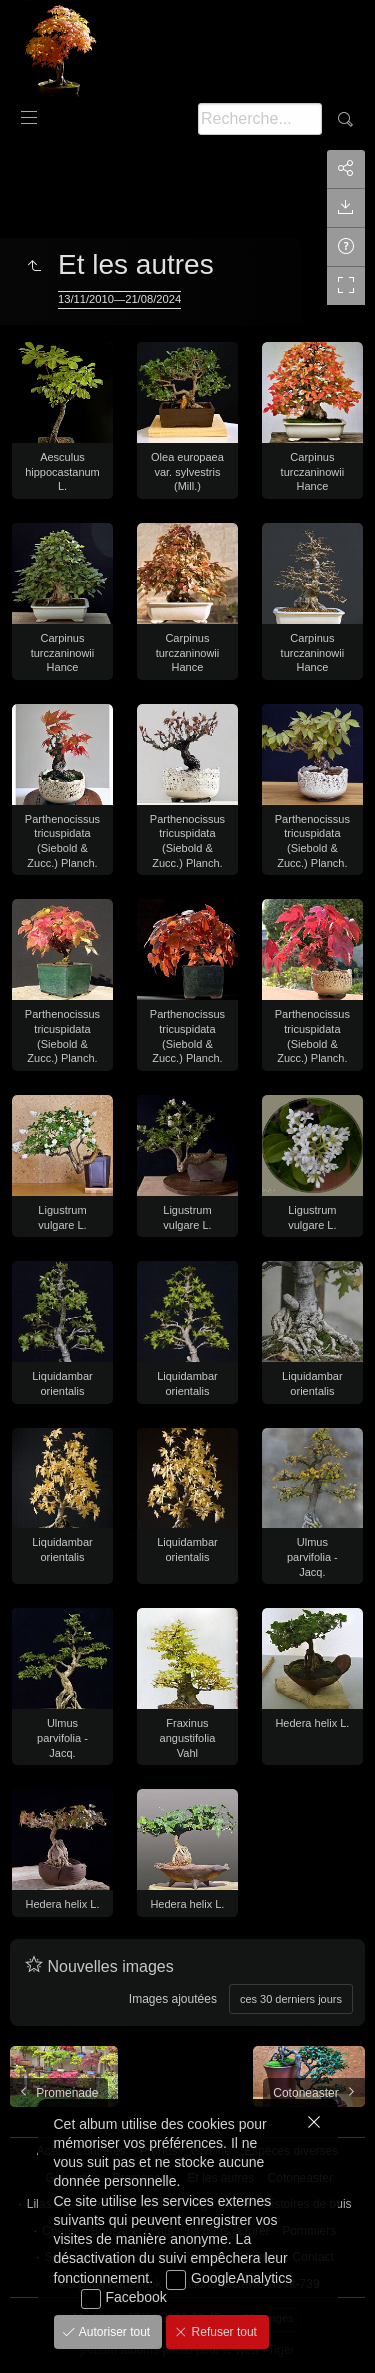 This screenshot has height=2373, width=375. I want to click on ces 30 derniers jours, so click(291, 1999).